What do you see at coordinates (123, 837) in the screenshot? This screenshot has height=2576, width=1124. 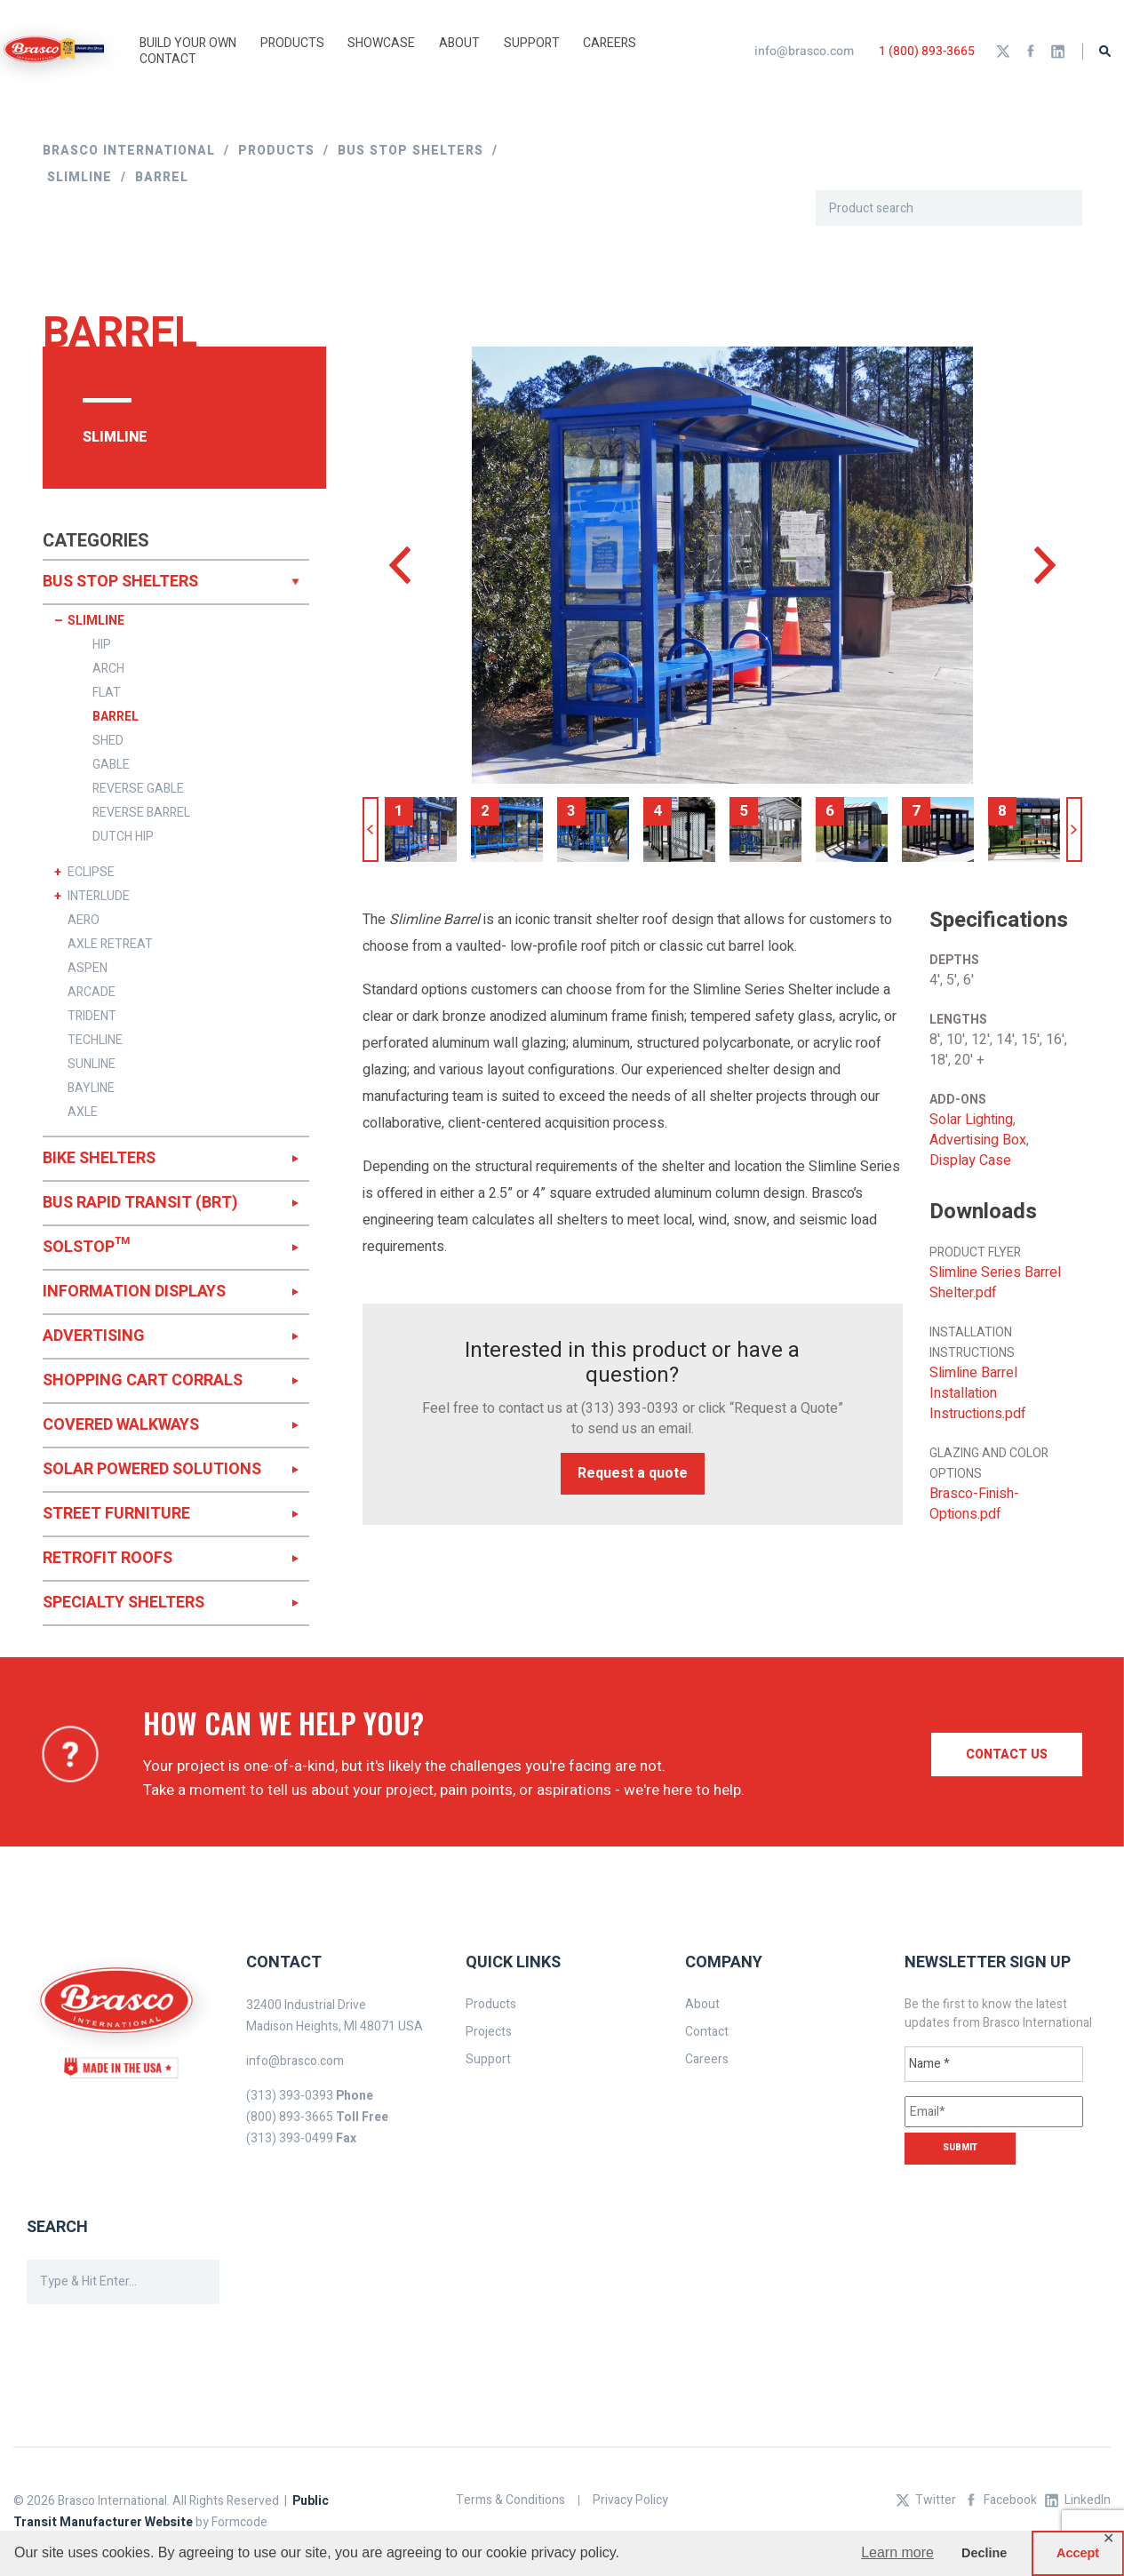 I see `DUTCH HIP` at bounding box center [123, 837].